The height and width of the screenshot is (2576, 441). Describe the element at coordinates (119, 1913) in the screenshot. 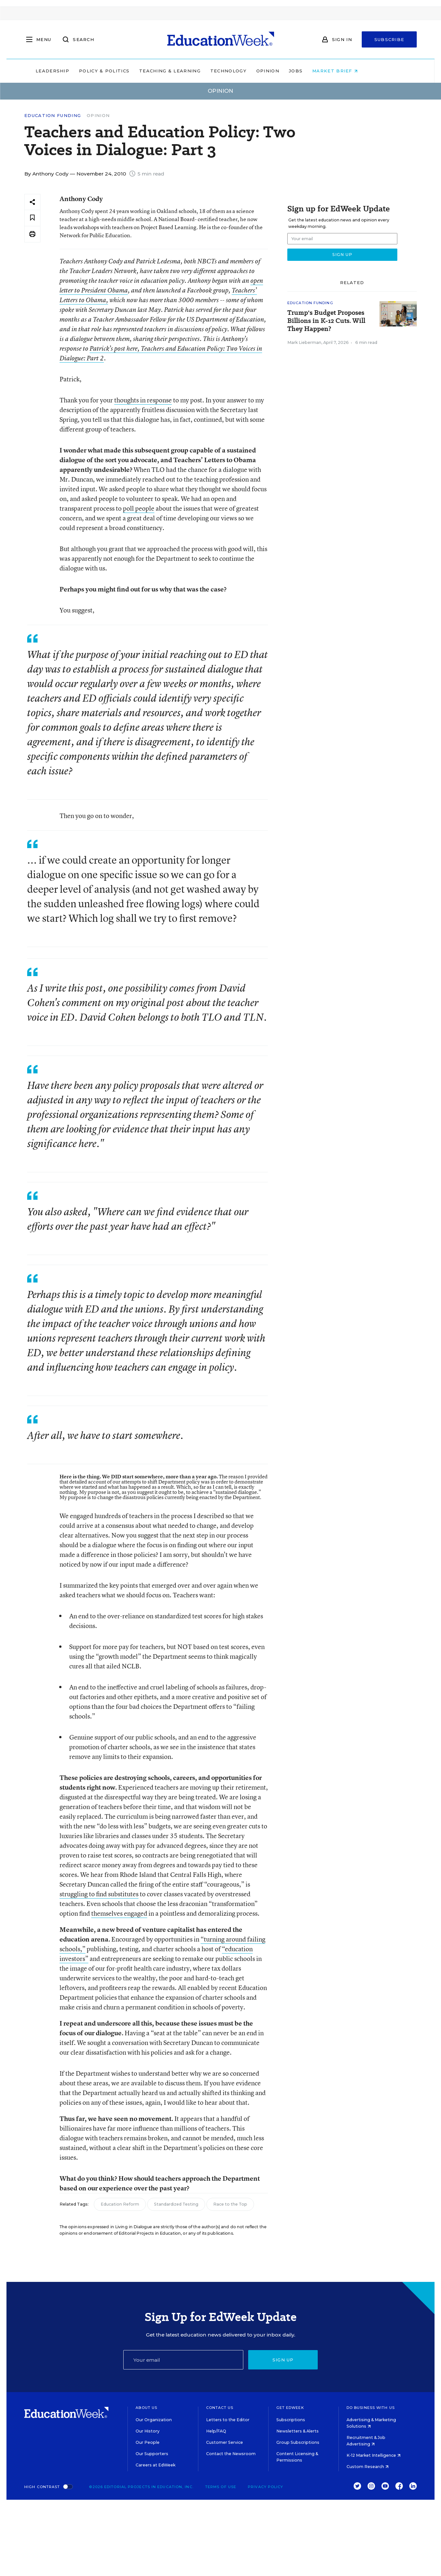

I see `themselves engaged` at that location.